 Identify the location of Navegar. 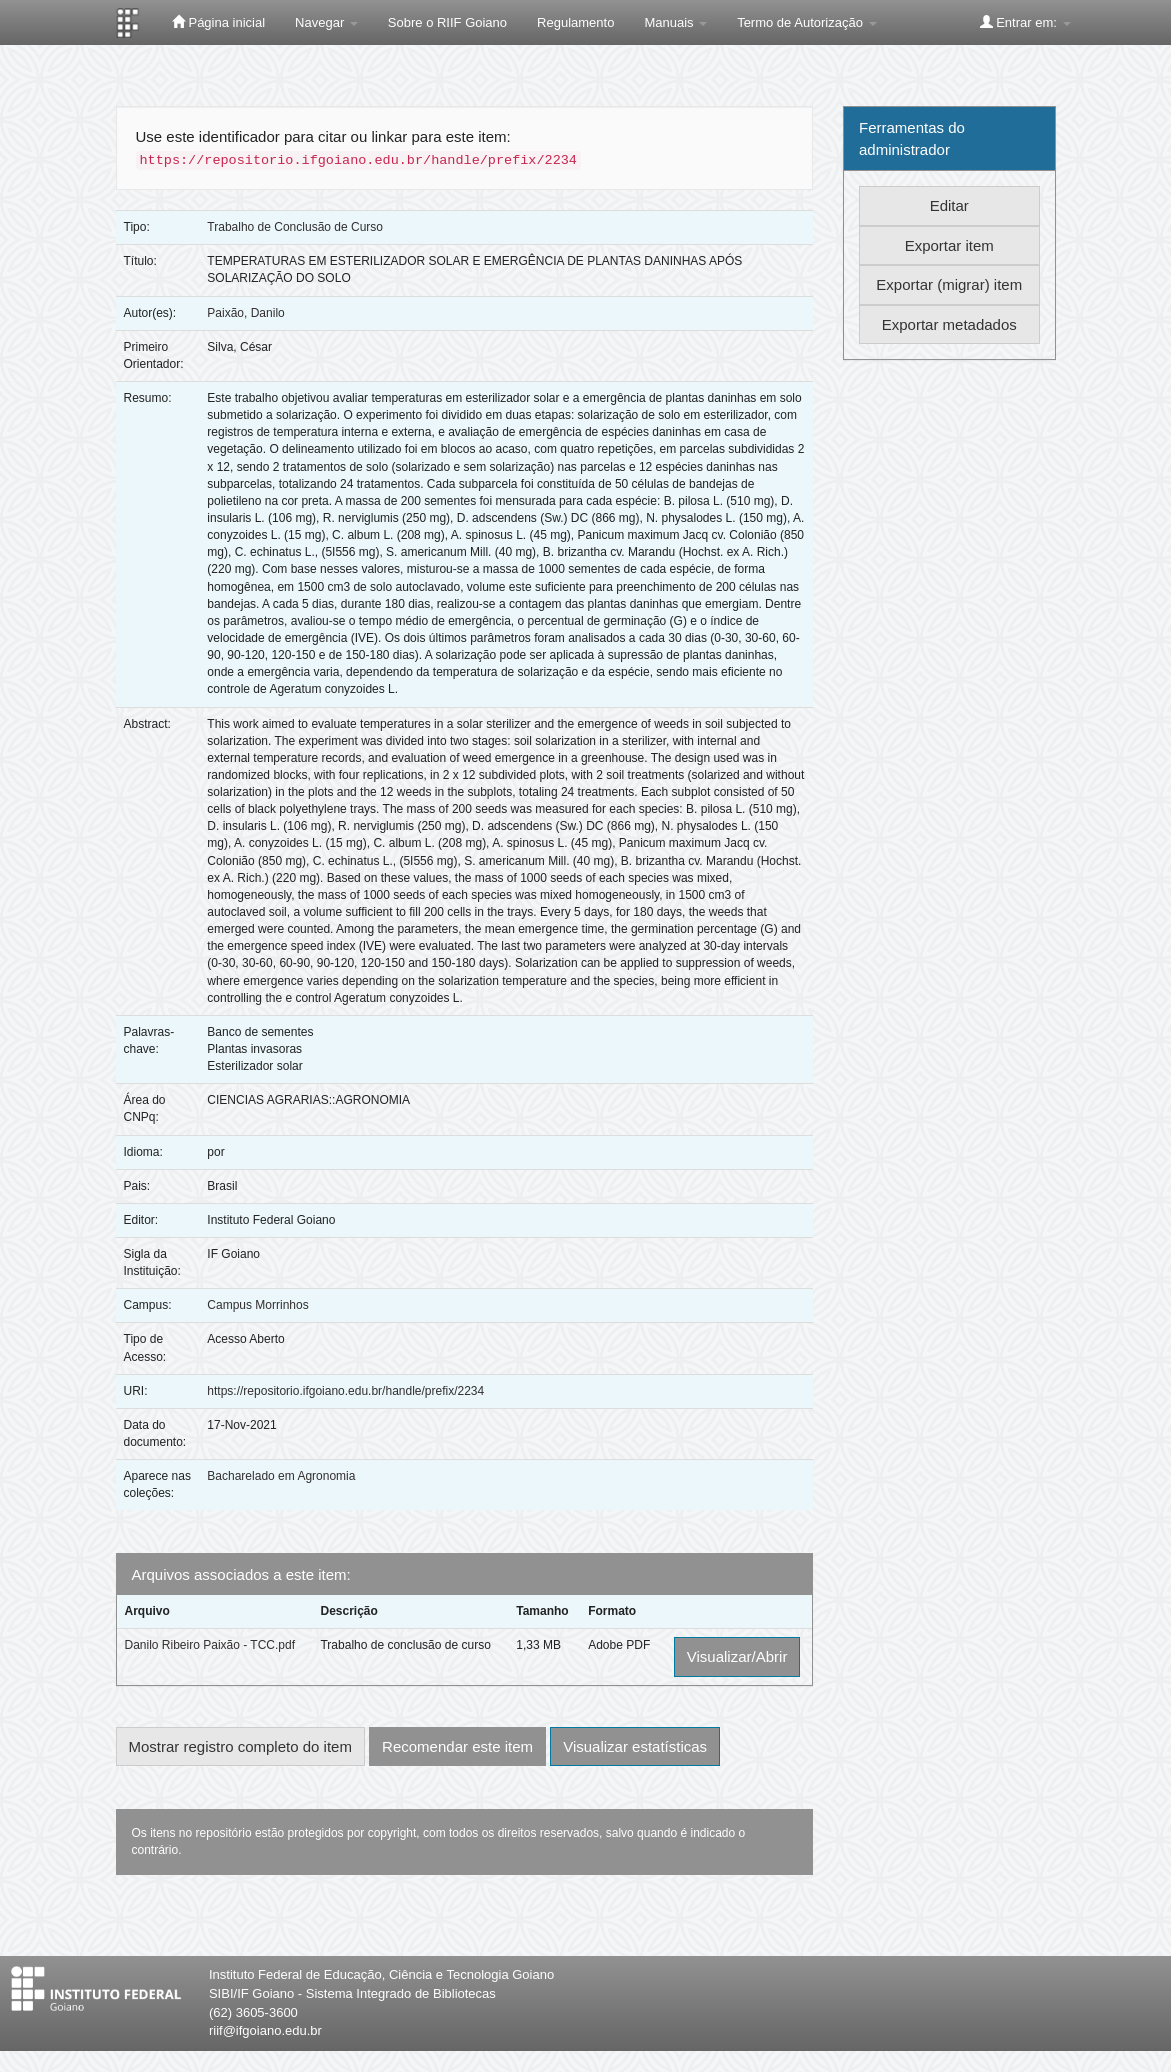
(326, 22).